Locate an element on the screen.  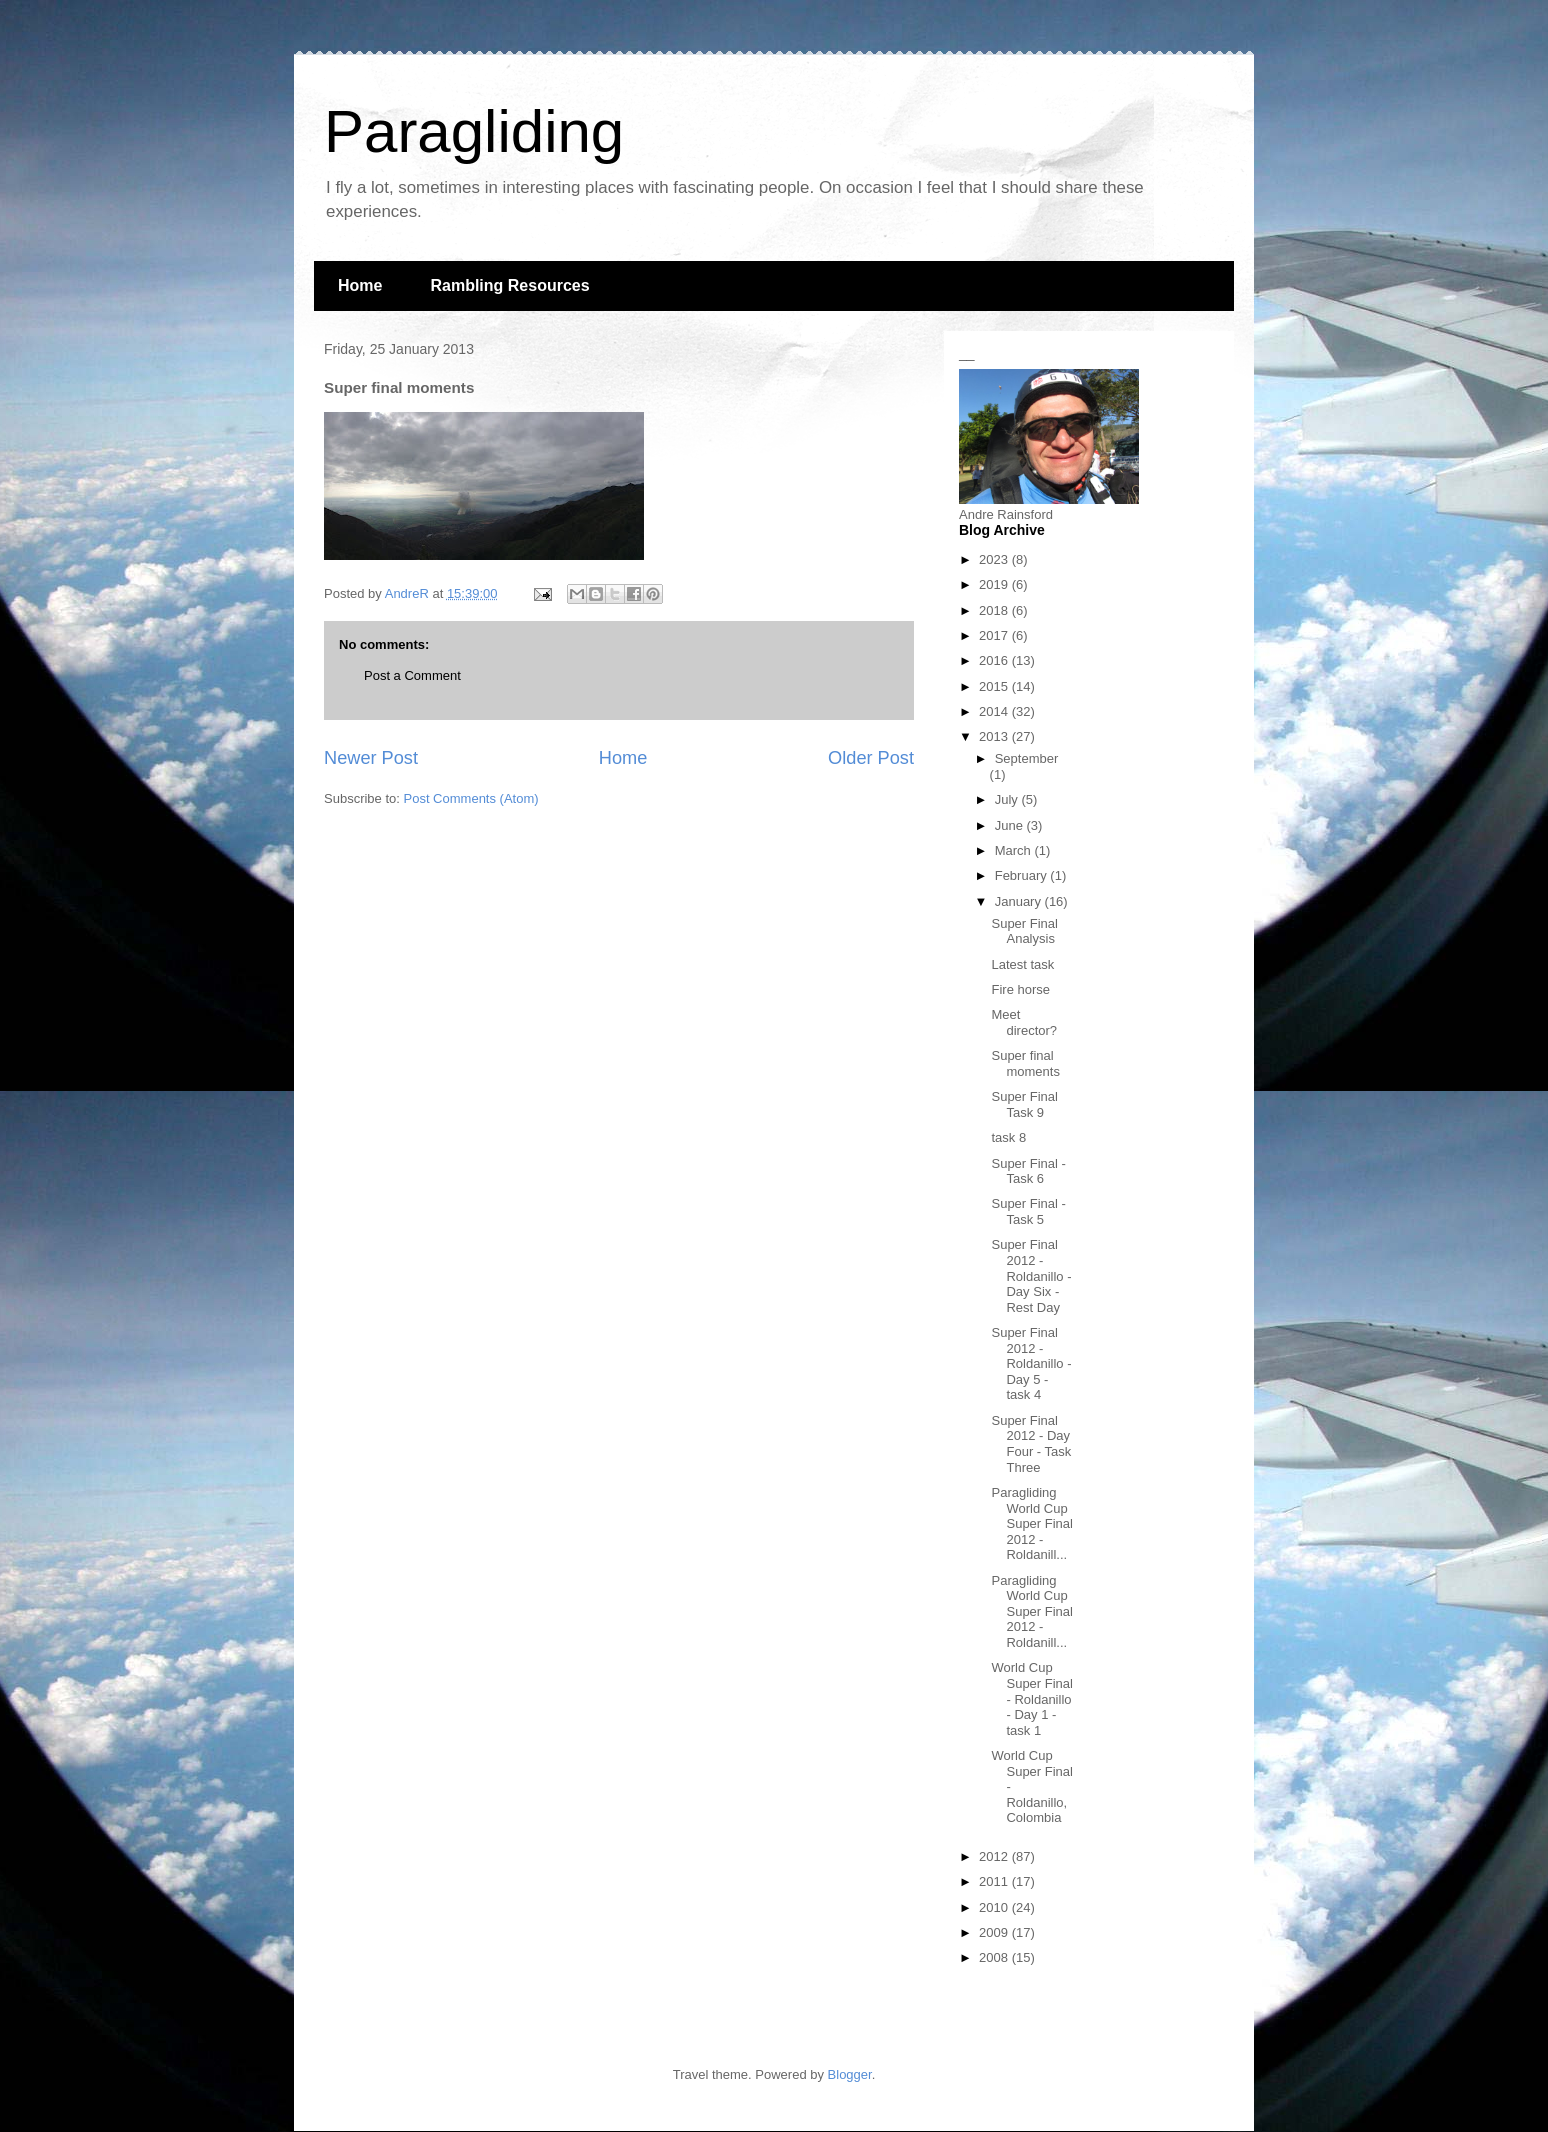
Meet director? is located at coordinates (1024, 1022).